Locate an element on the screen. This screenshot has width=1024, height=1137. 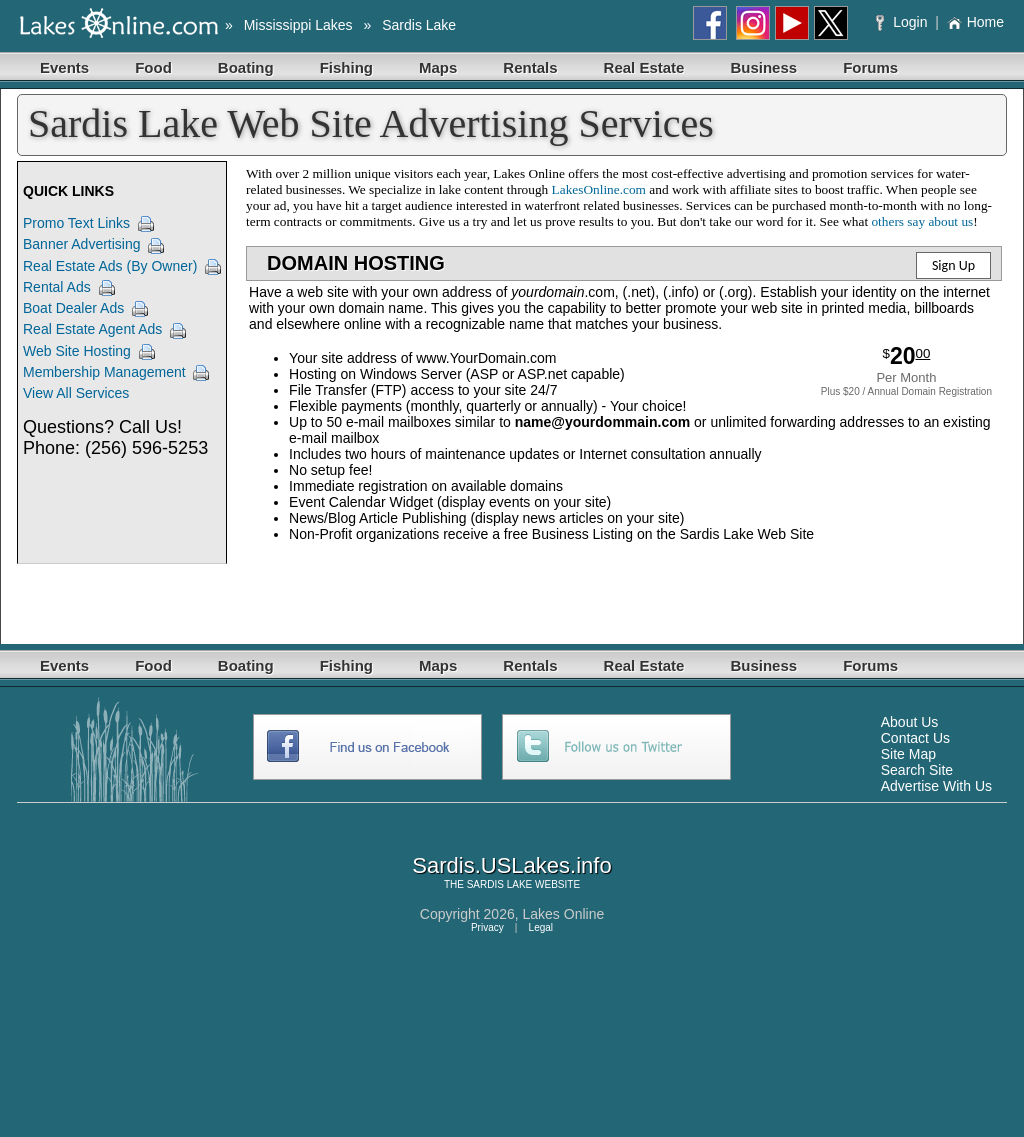
Promo Text Links is located at coordinates (76, 223).